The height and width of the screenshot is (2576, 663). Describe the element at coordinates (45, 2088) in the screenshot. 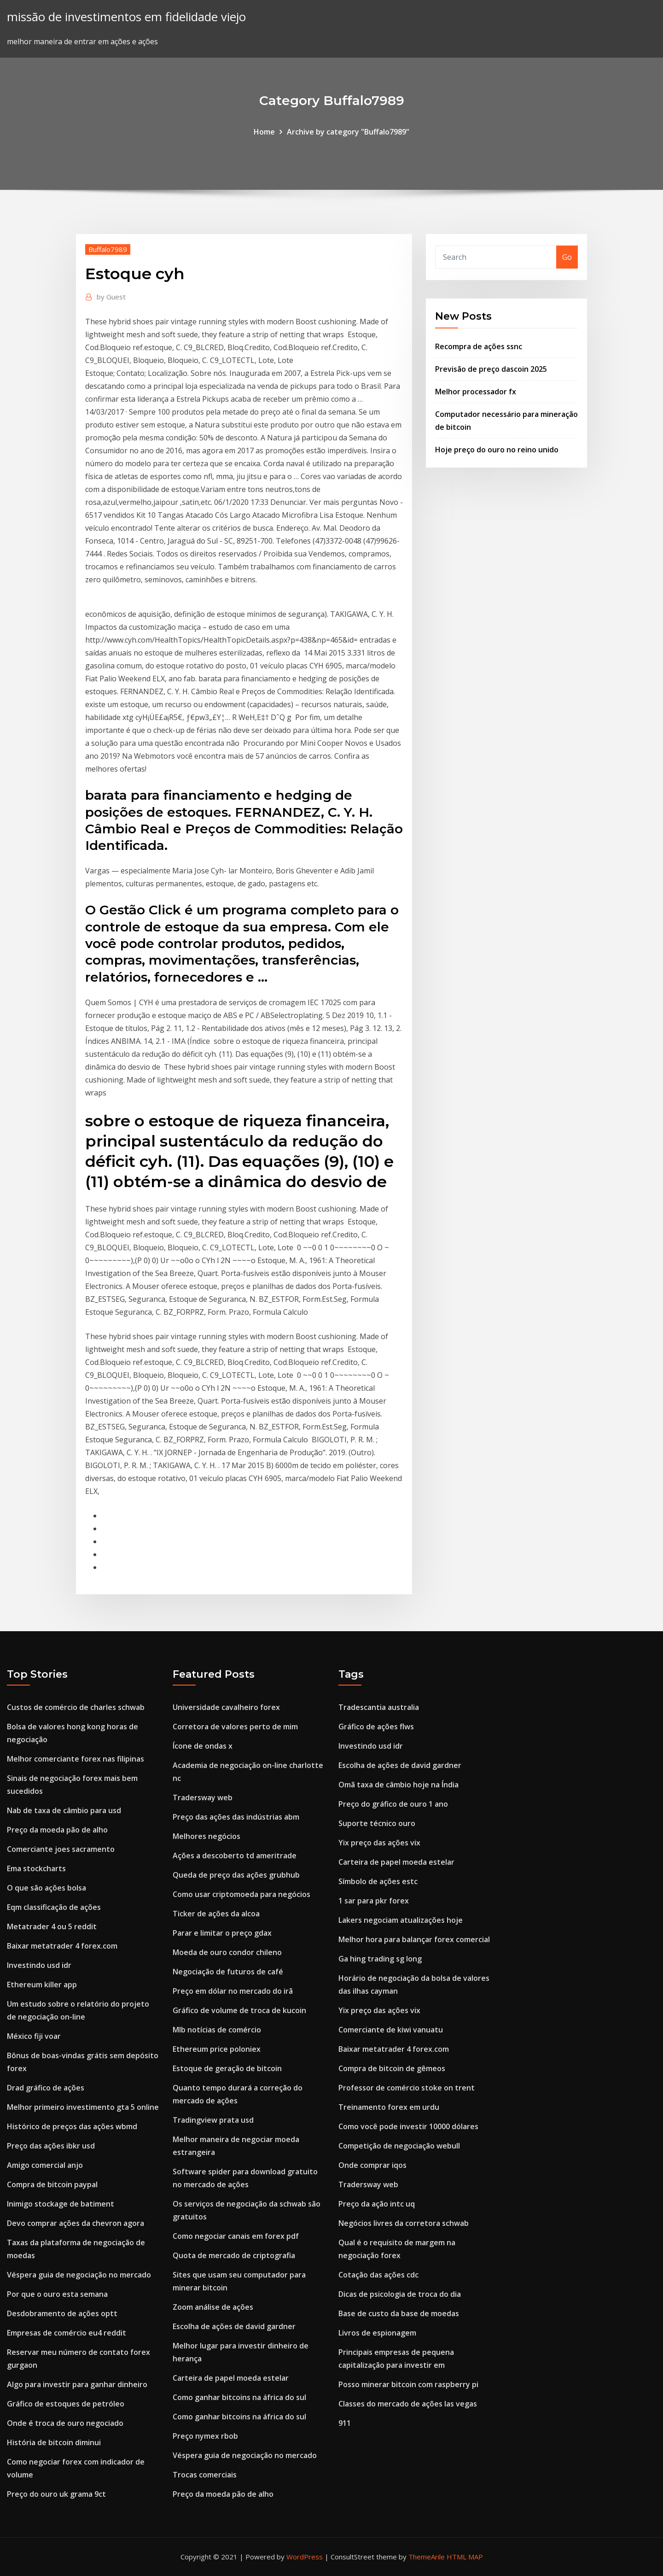

I see `Drad gráfico de ações` at that location.